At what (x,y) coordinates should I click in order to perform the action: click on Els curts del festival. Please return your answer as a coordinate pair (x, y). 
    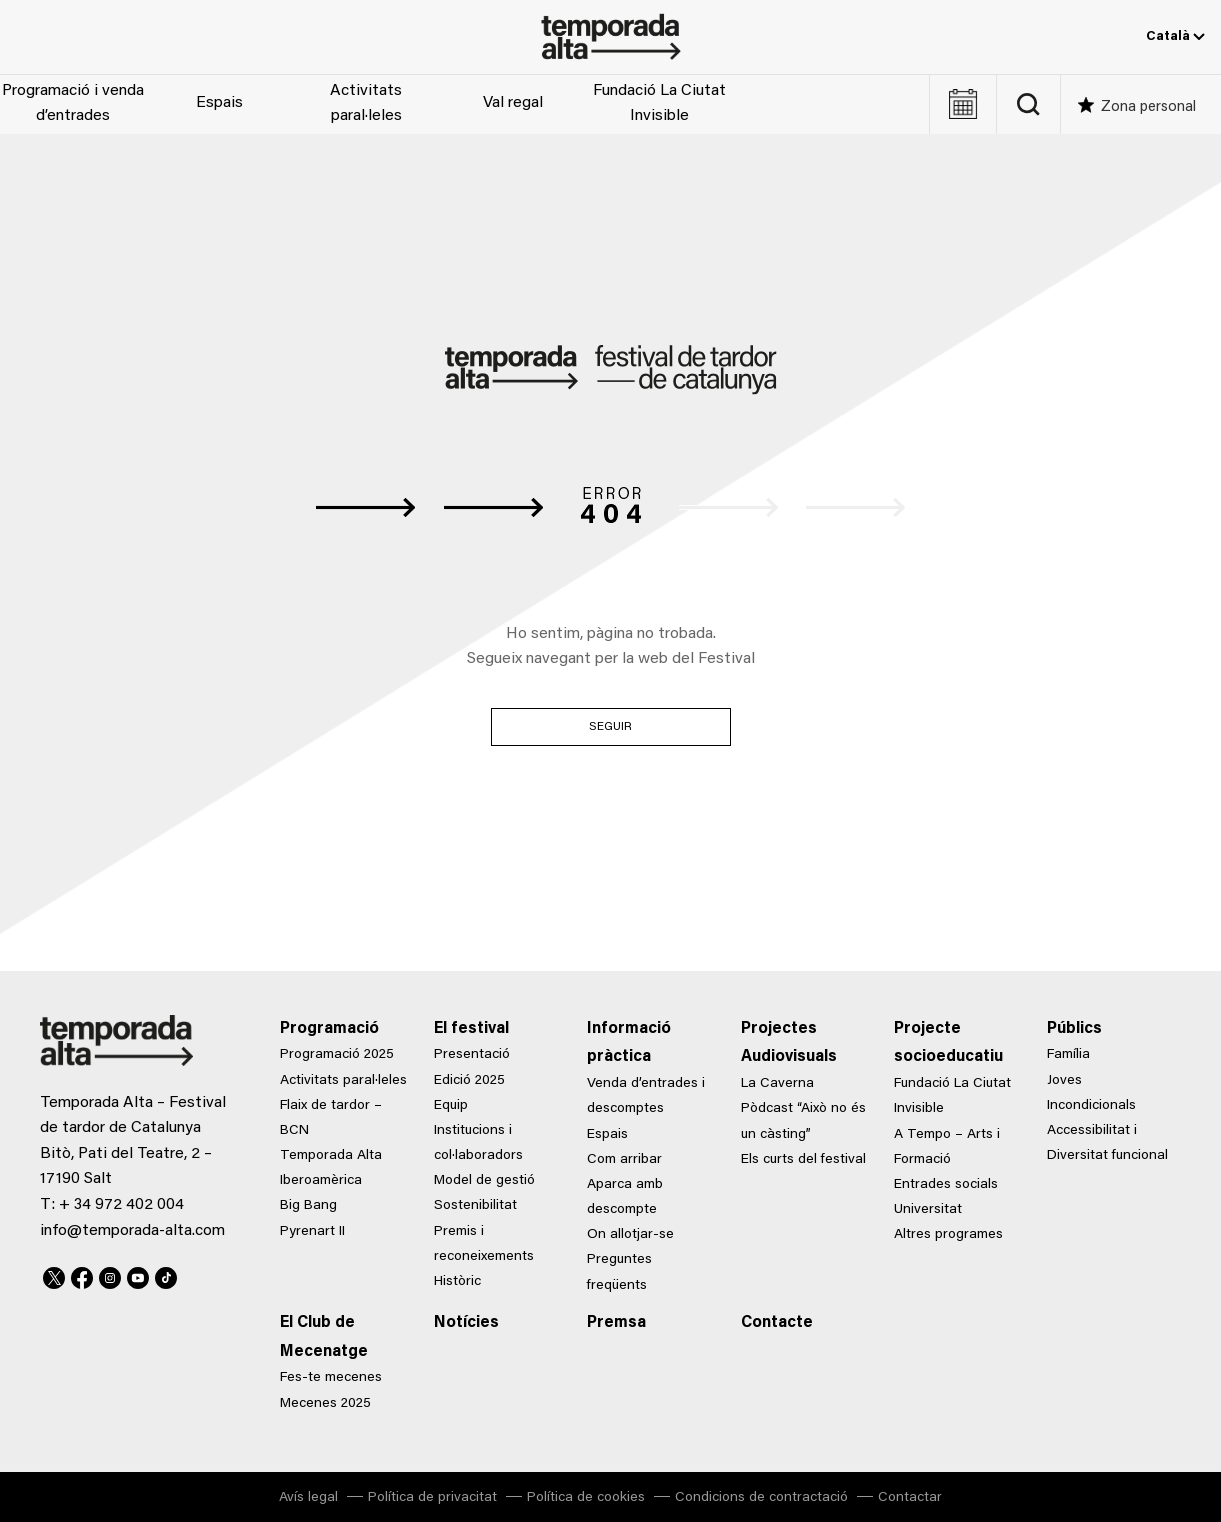
    Looking at the image, I should click on (803, 1160).